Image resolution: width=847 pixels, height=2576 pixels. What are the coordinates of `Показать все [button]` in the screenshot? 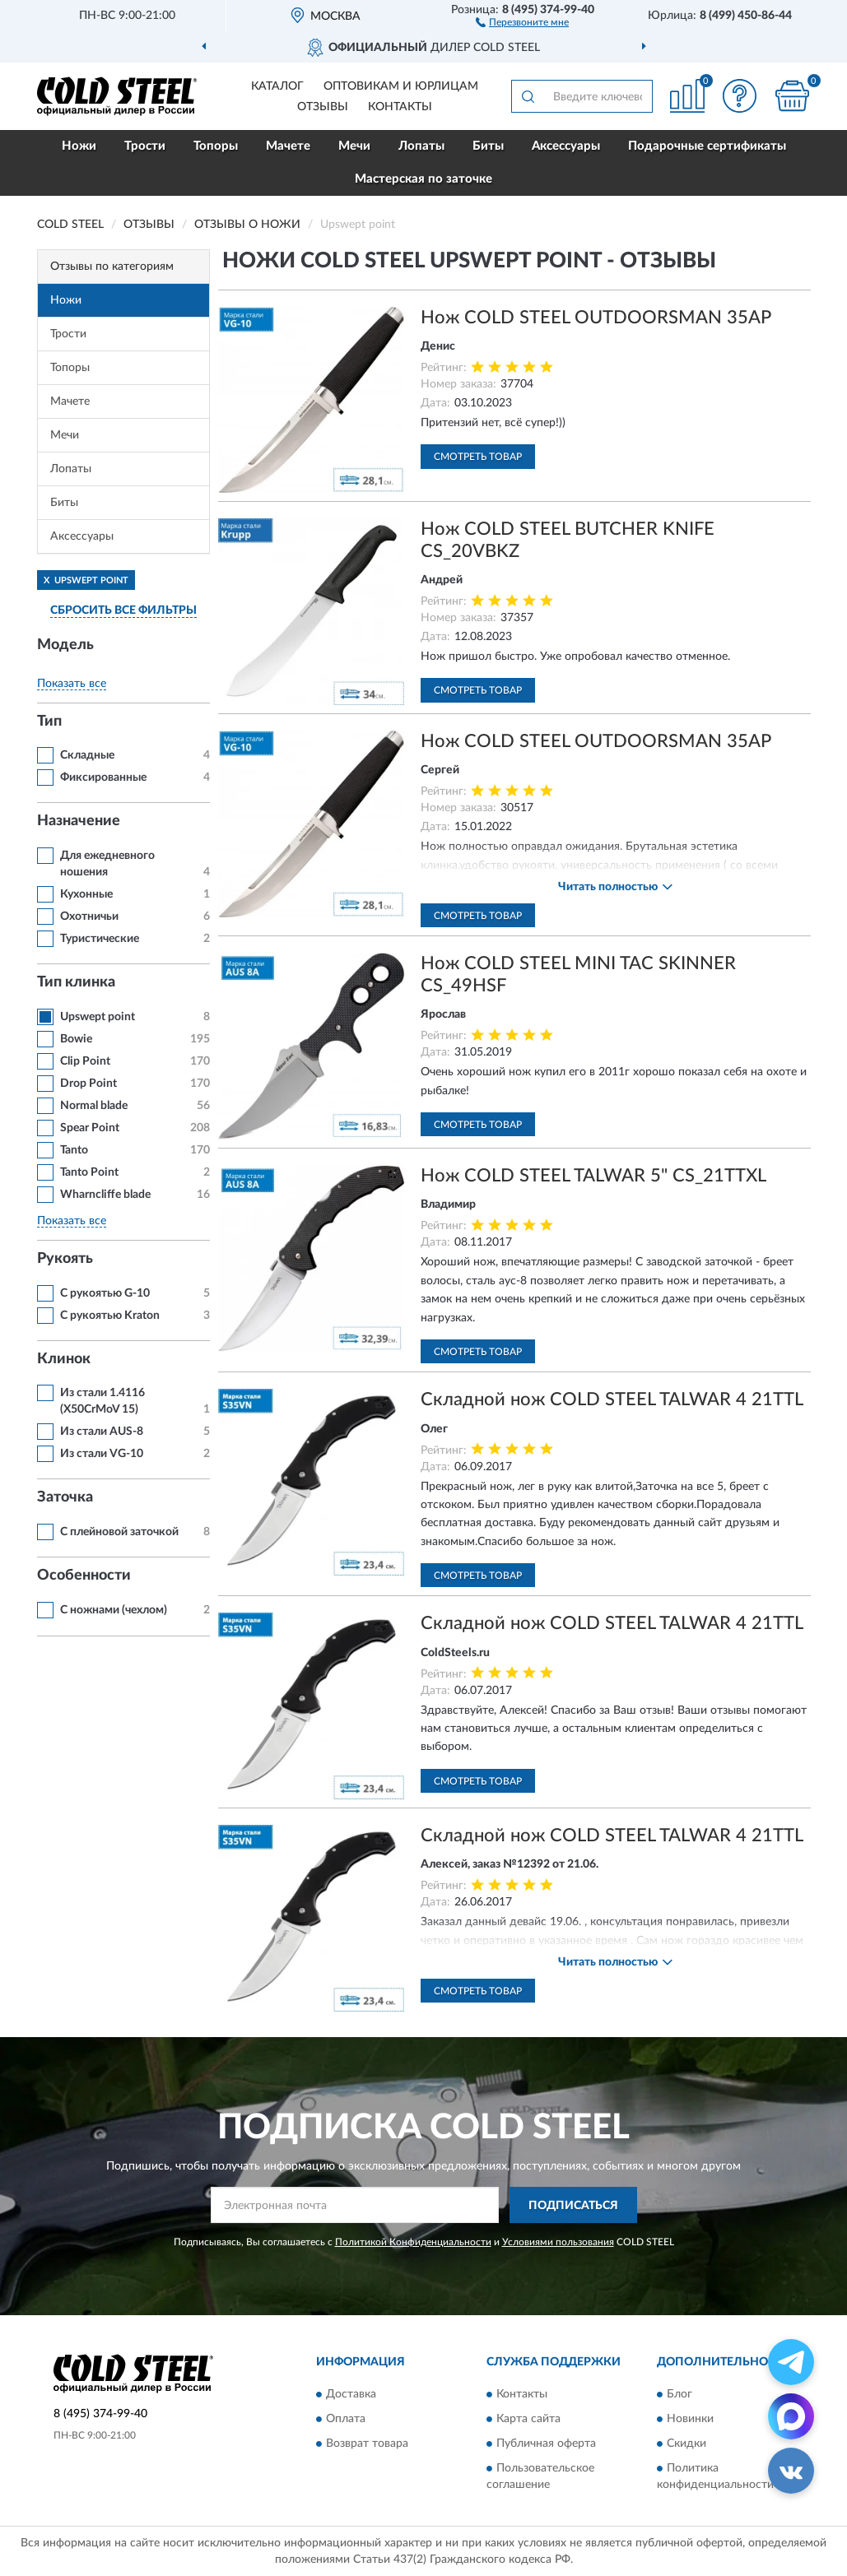 It's located at (71, 683).